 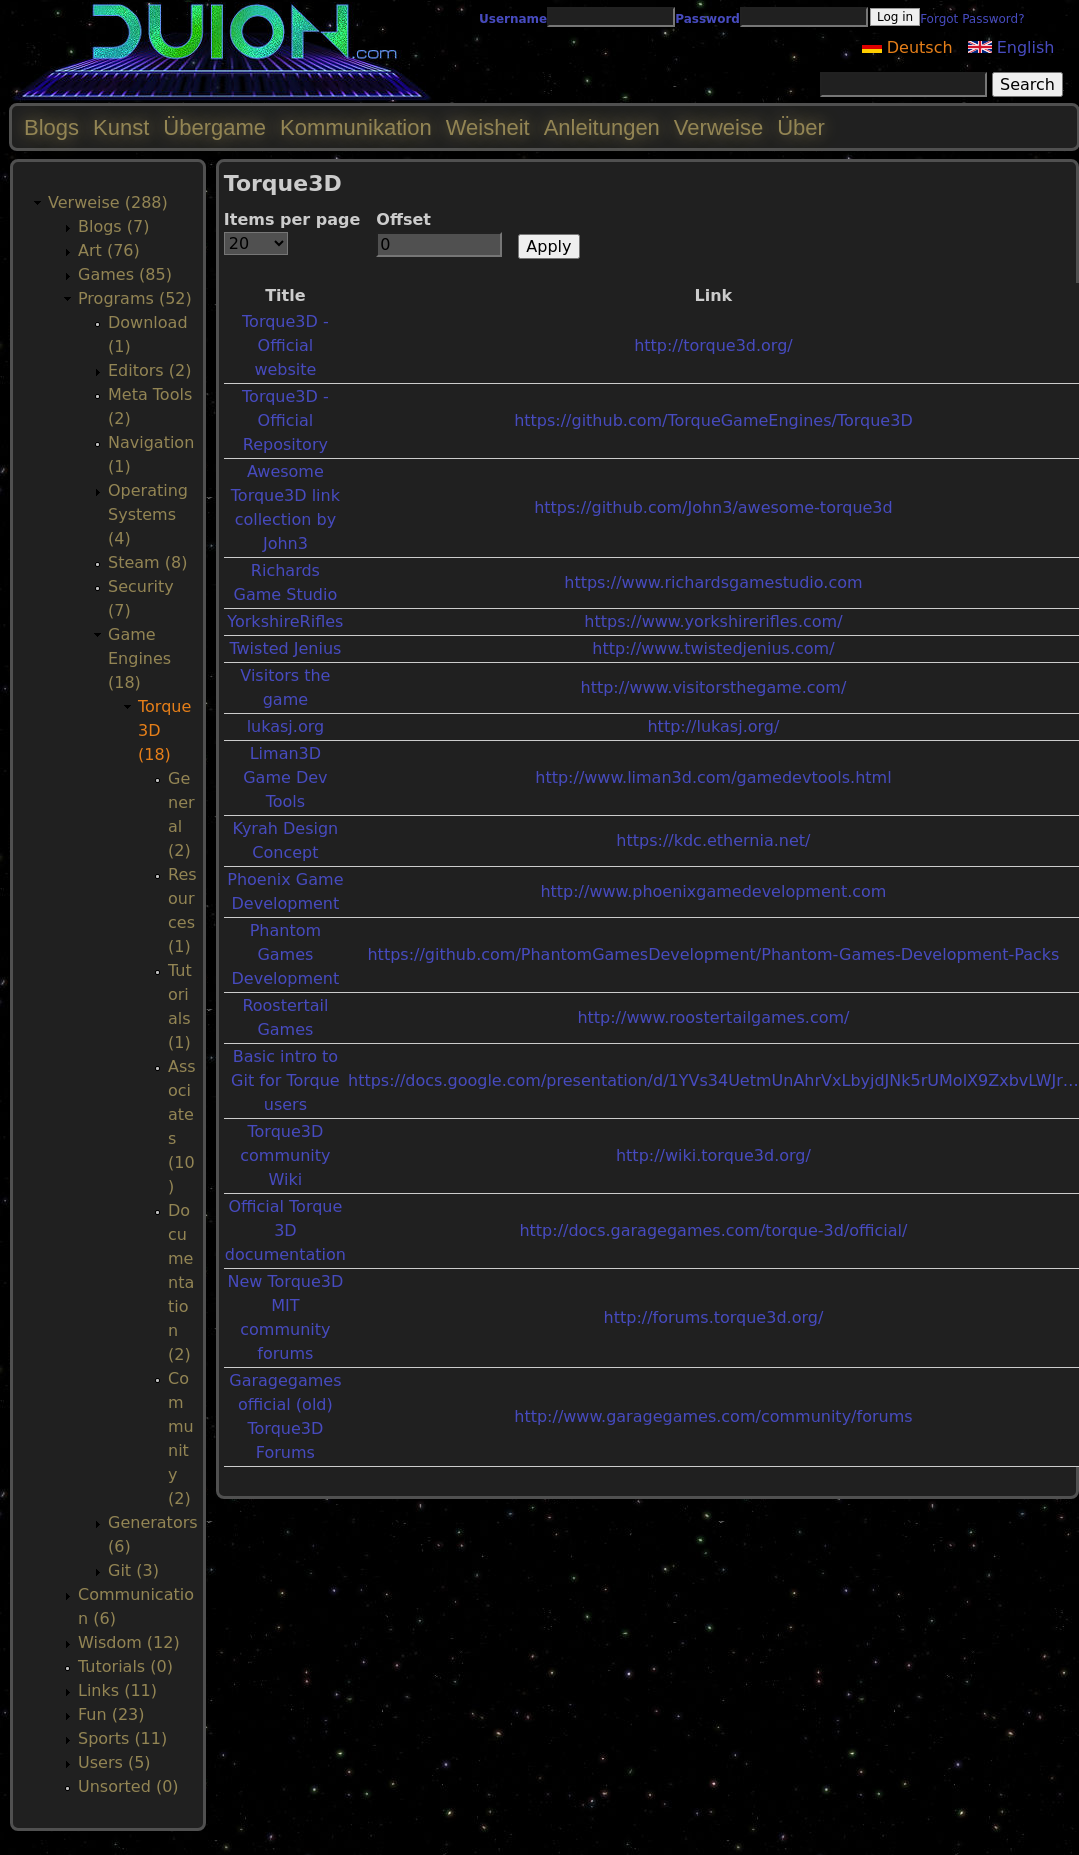 What do you see at coordinates (713, 345) in the screenshot?
I see `http://torque3d.org/` at bounding box center [713, 345].